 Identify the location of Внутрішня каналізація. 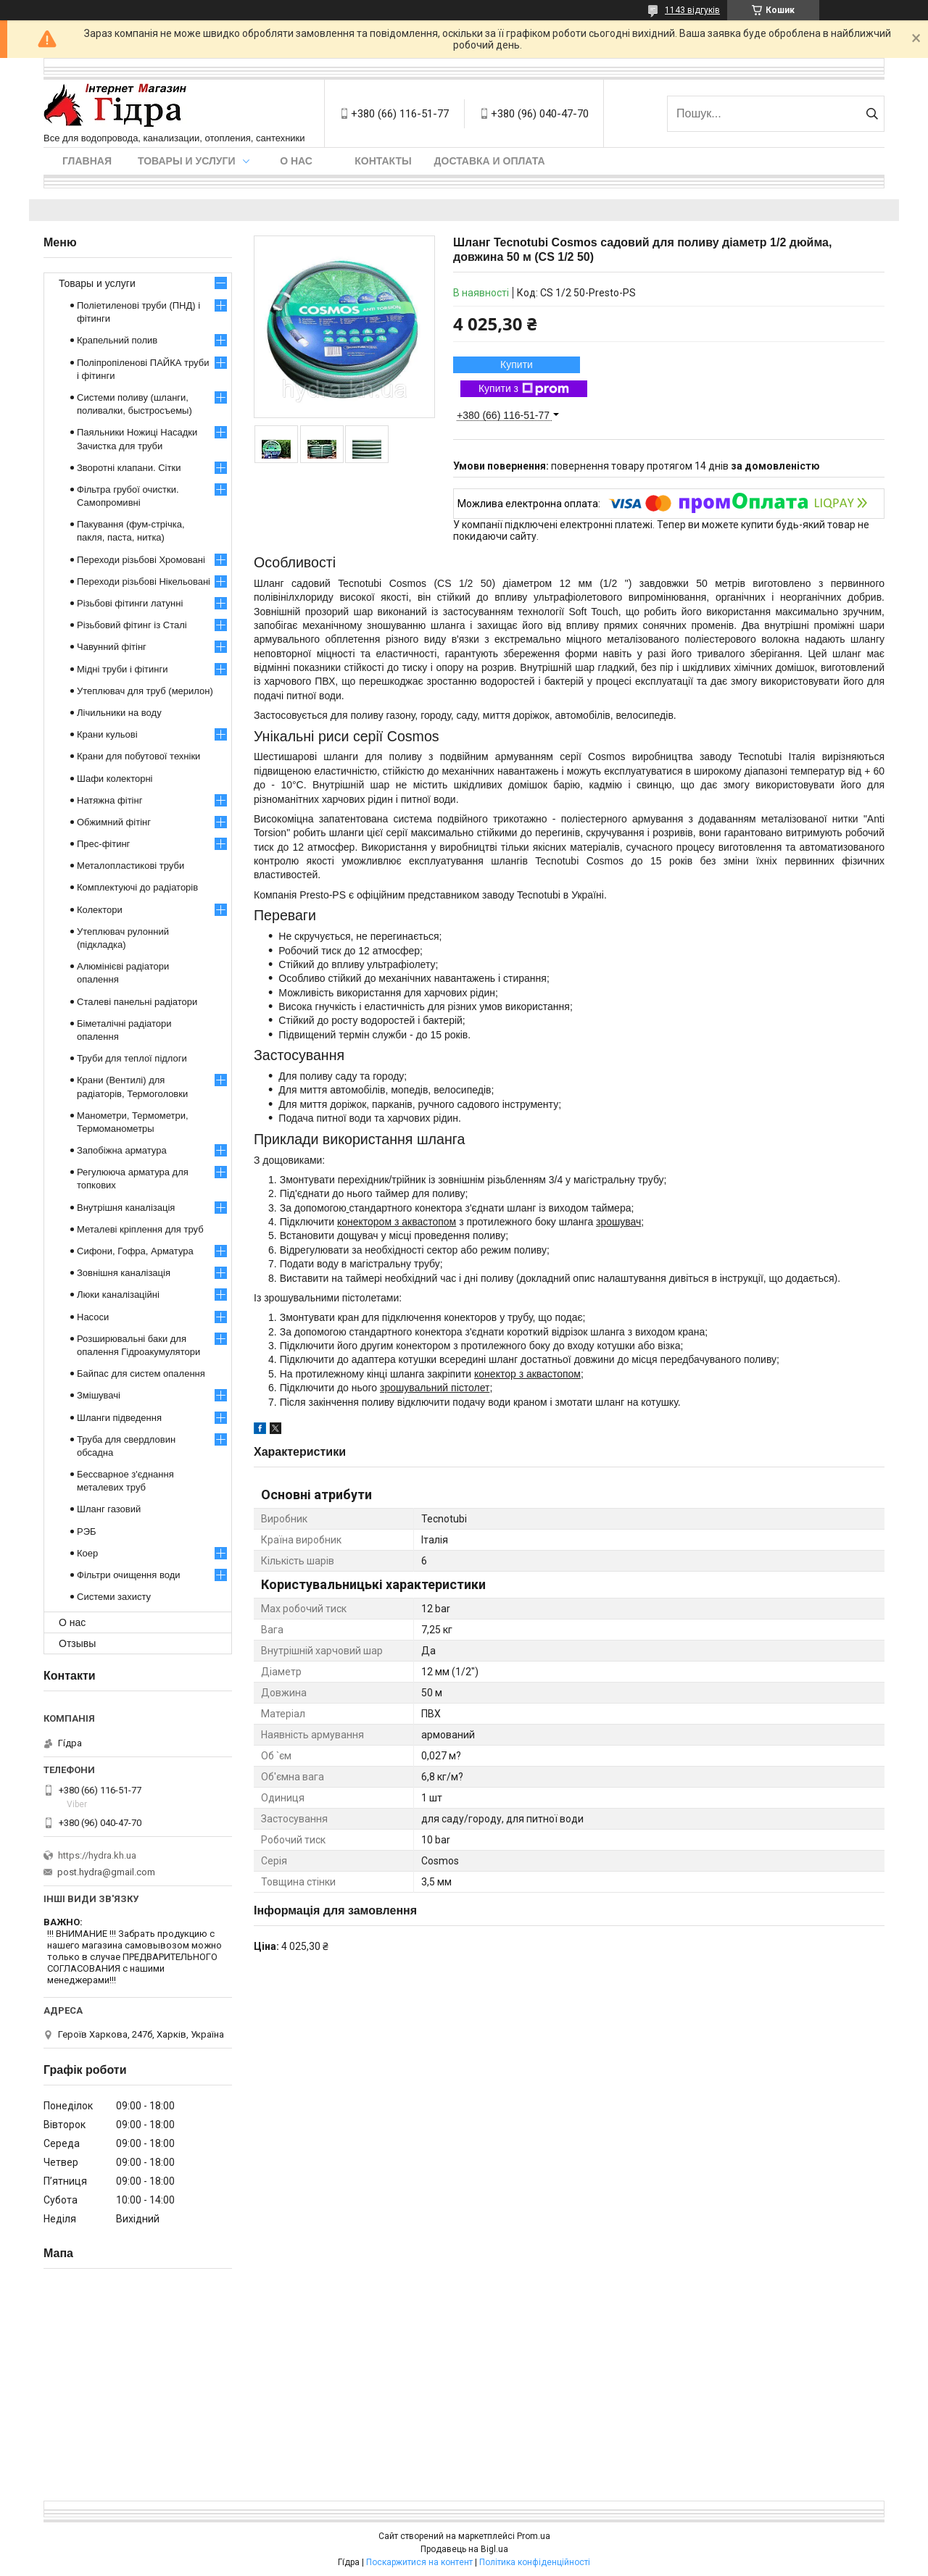
(126, 1207).